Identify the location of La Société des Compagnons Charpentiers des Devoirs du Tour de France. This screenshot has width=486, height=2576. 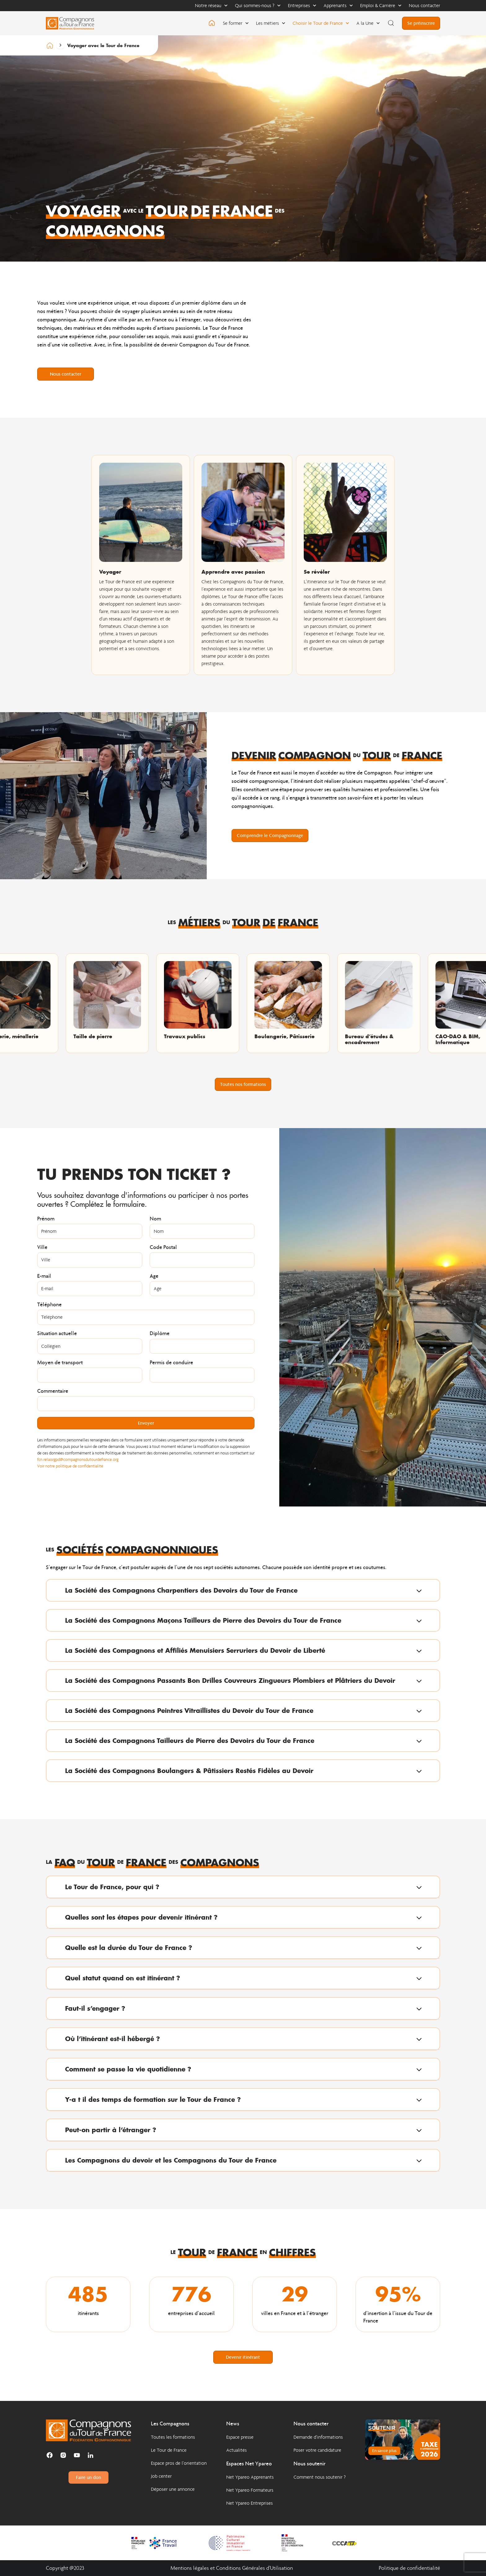
(181, 1590).